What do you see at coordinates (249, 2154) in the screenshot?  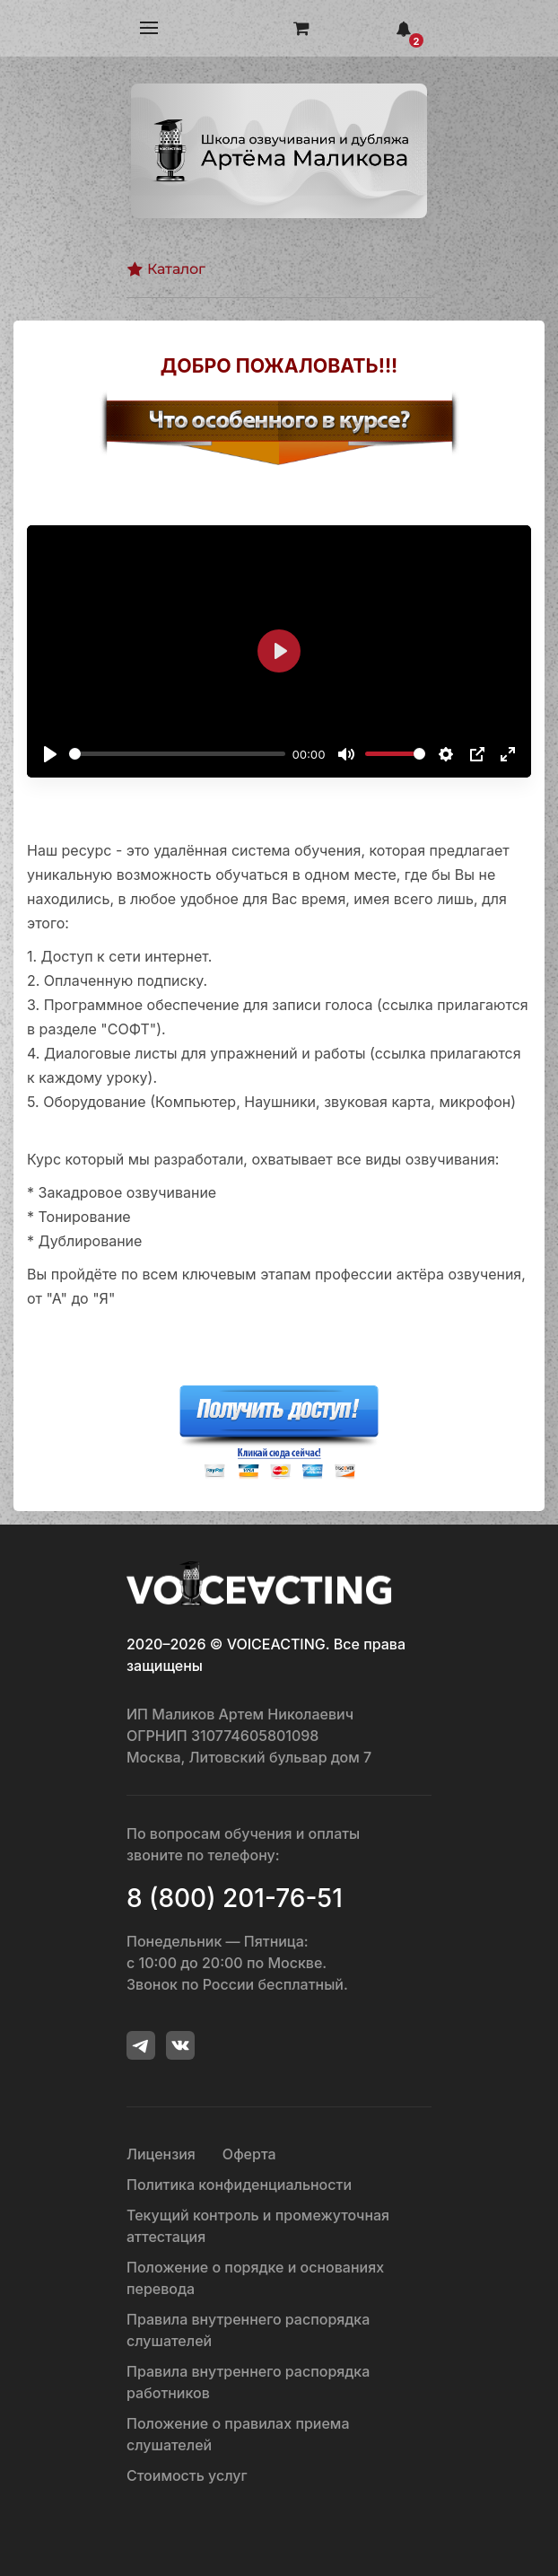 I see `Оферта` at bounding box center [249, 2154].